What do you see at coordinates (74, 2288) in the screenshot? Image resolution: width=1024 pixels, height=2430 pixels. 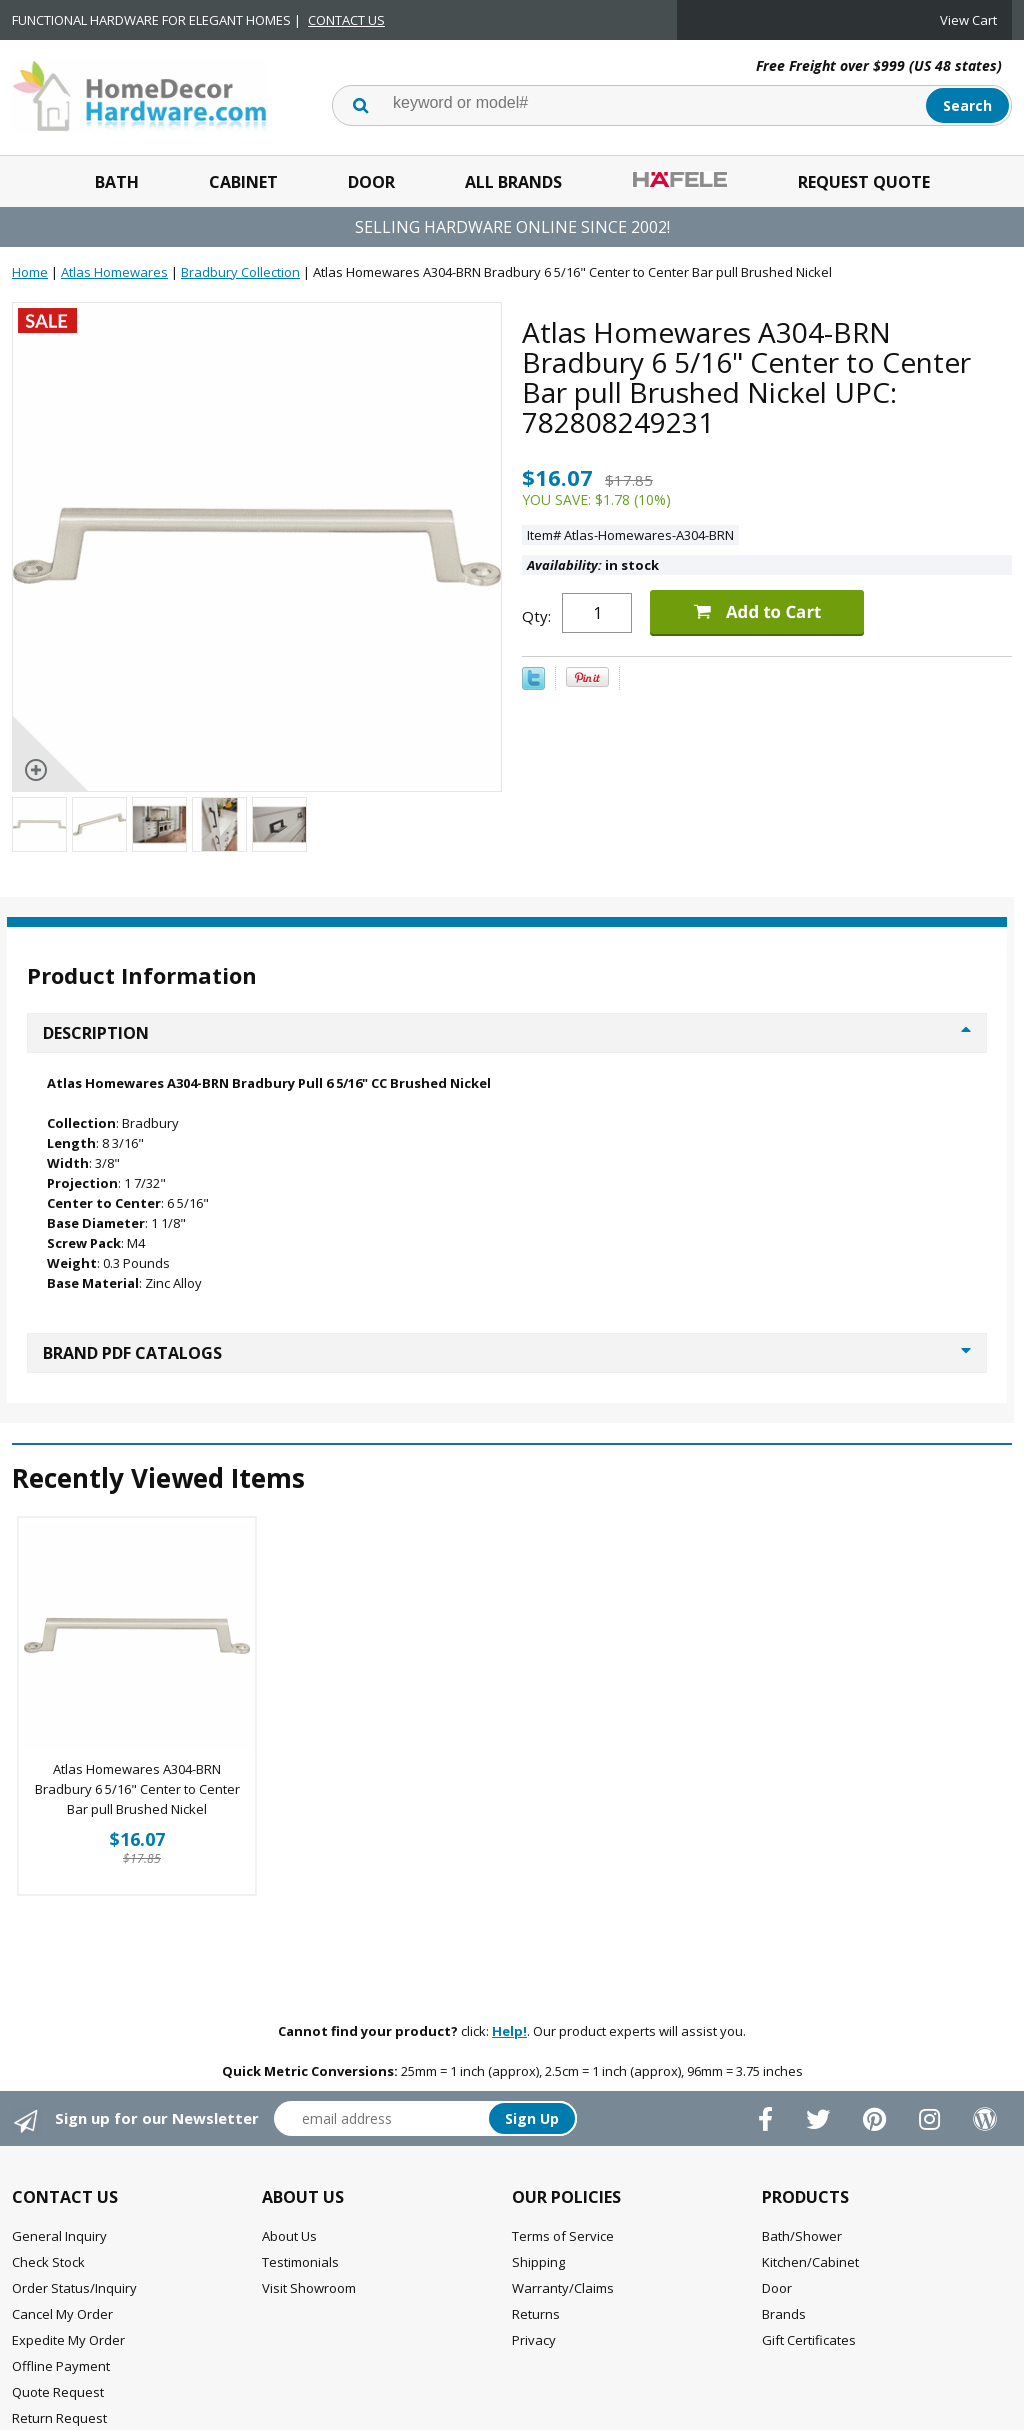 I see `Order Status/Inquiry` at bounding box center [74, 2288].